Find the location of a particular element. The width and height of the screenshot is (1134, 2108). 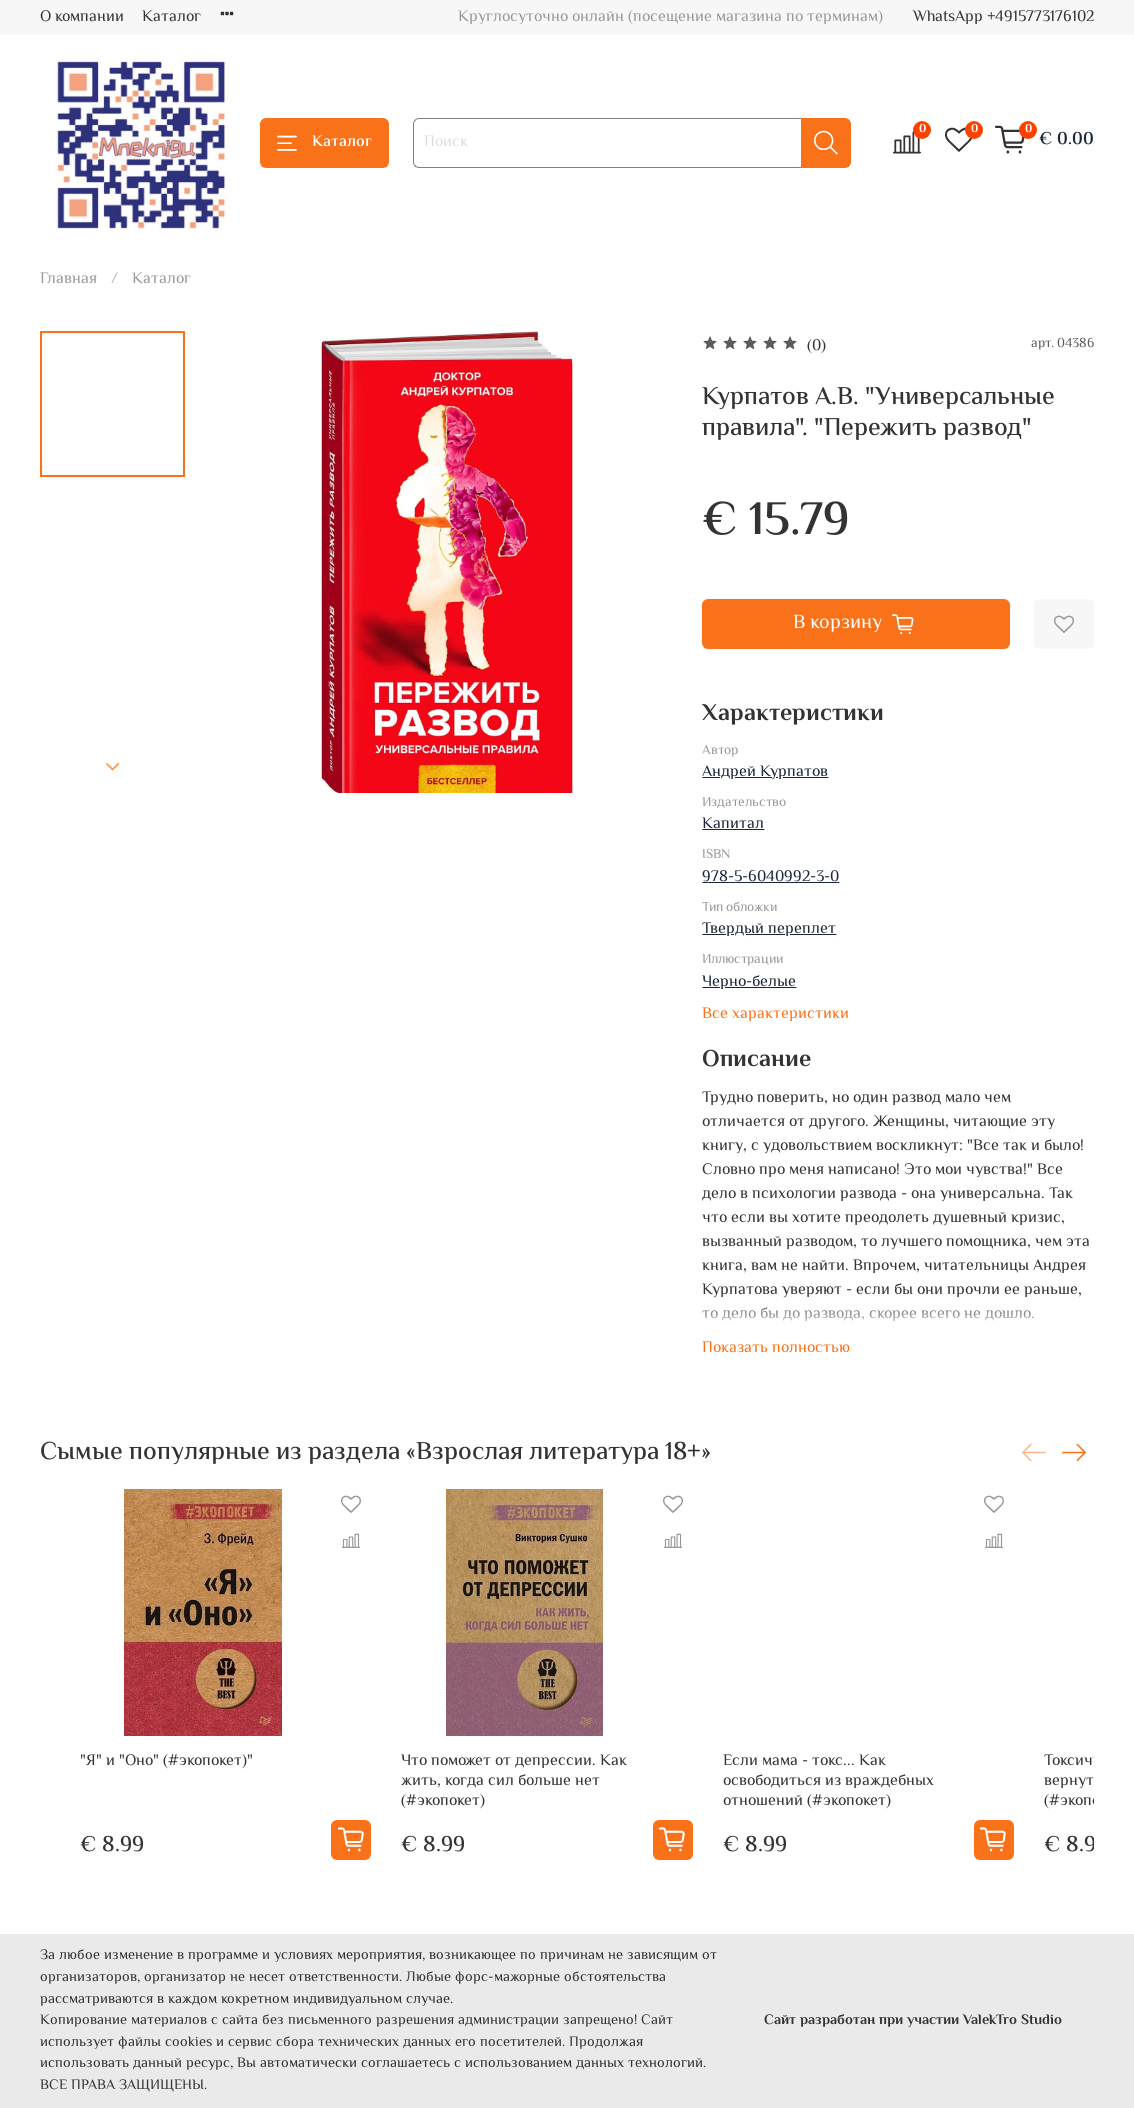

Капитал is located at coordinates (733, 824).